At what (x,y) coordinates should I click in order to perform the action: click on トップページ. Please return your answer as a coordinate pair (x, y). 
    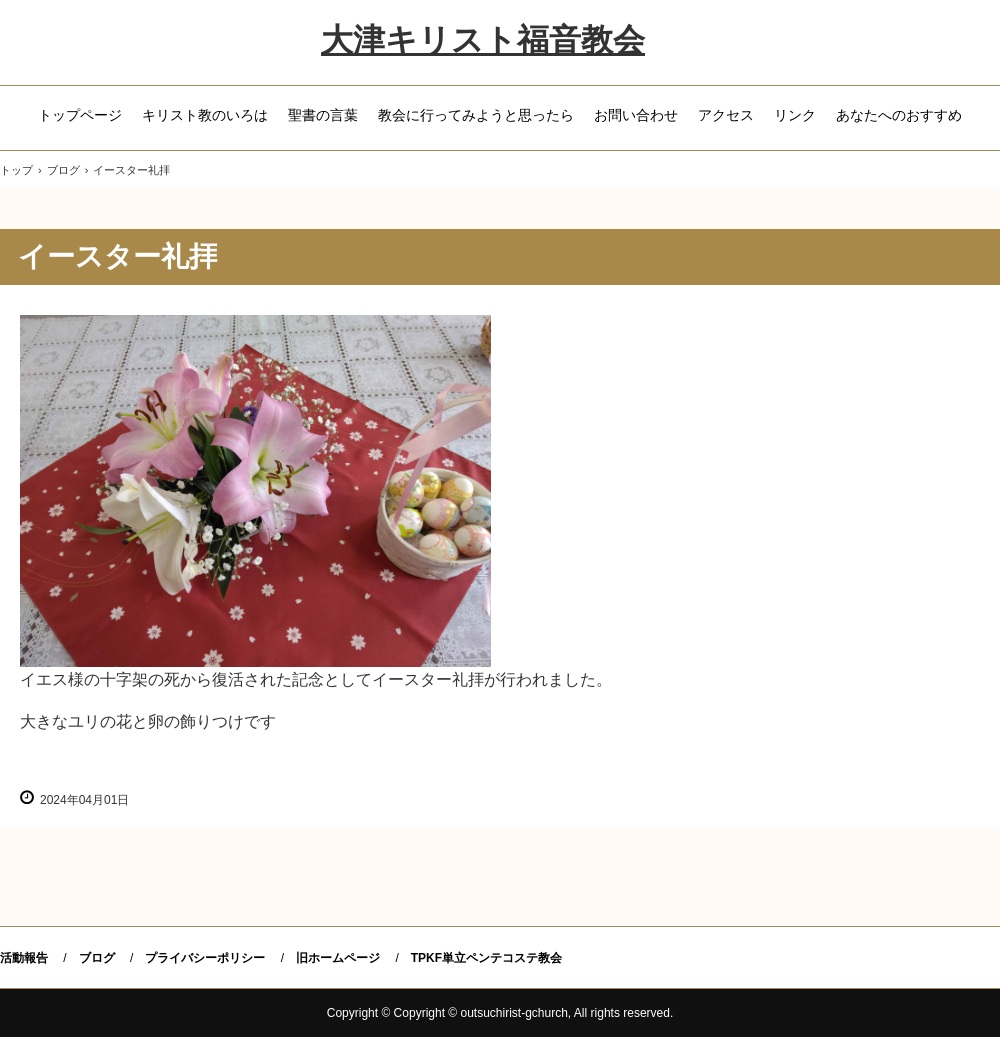
    Looking at the image, I should click on (80, 115).